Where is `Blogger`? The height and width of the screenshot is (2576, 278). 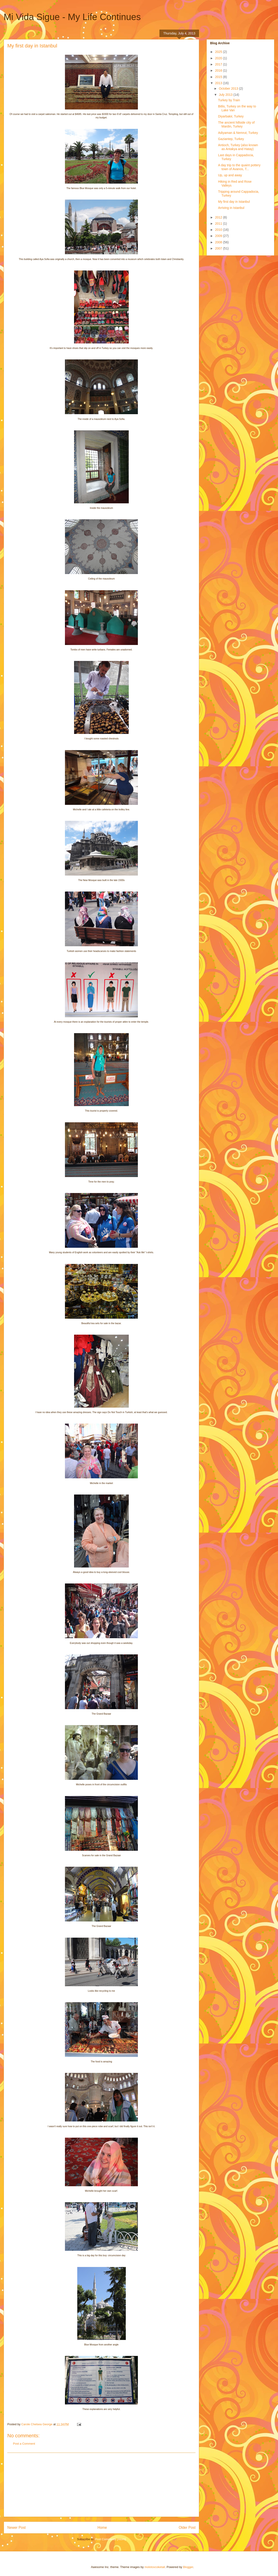 Blogger is located at coordinates (188, 2567).